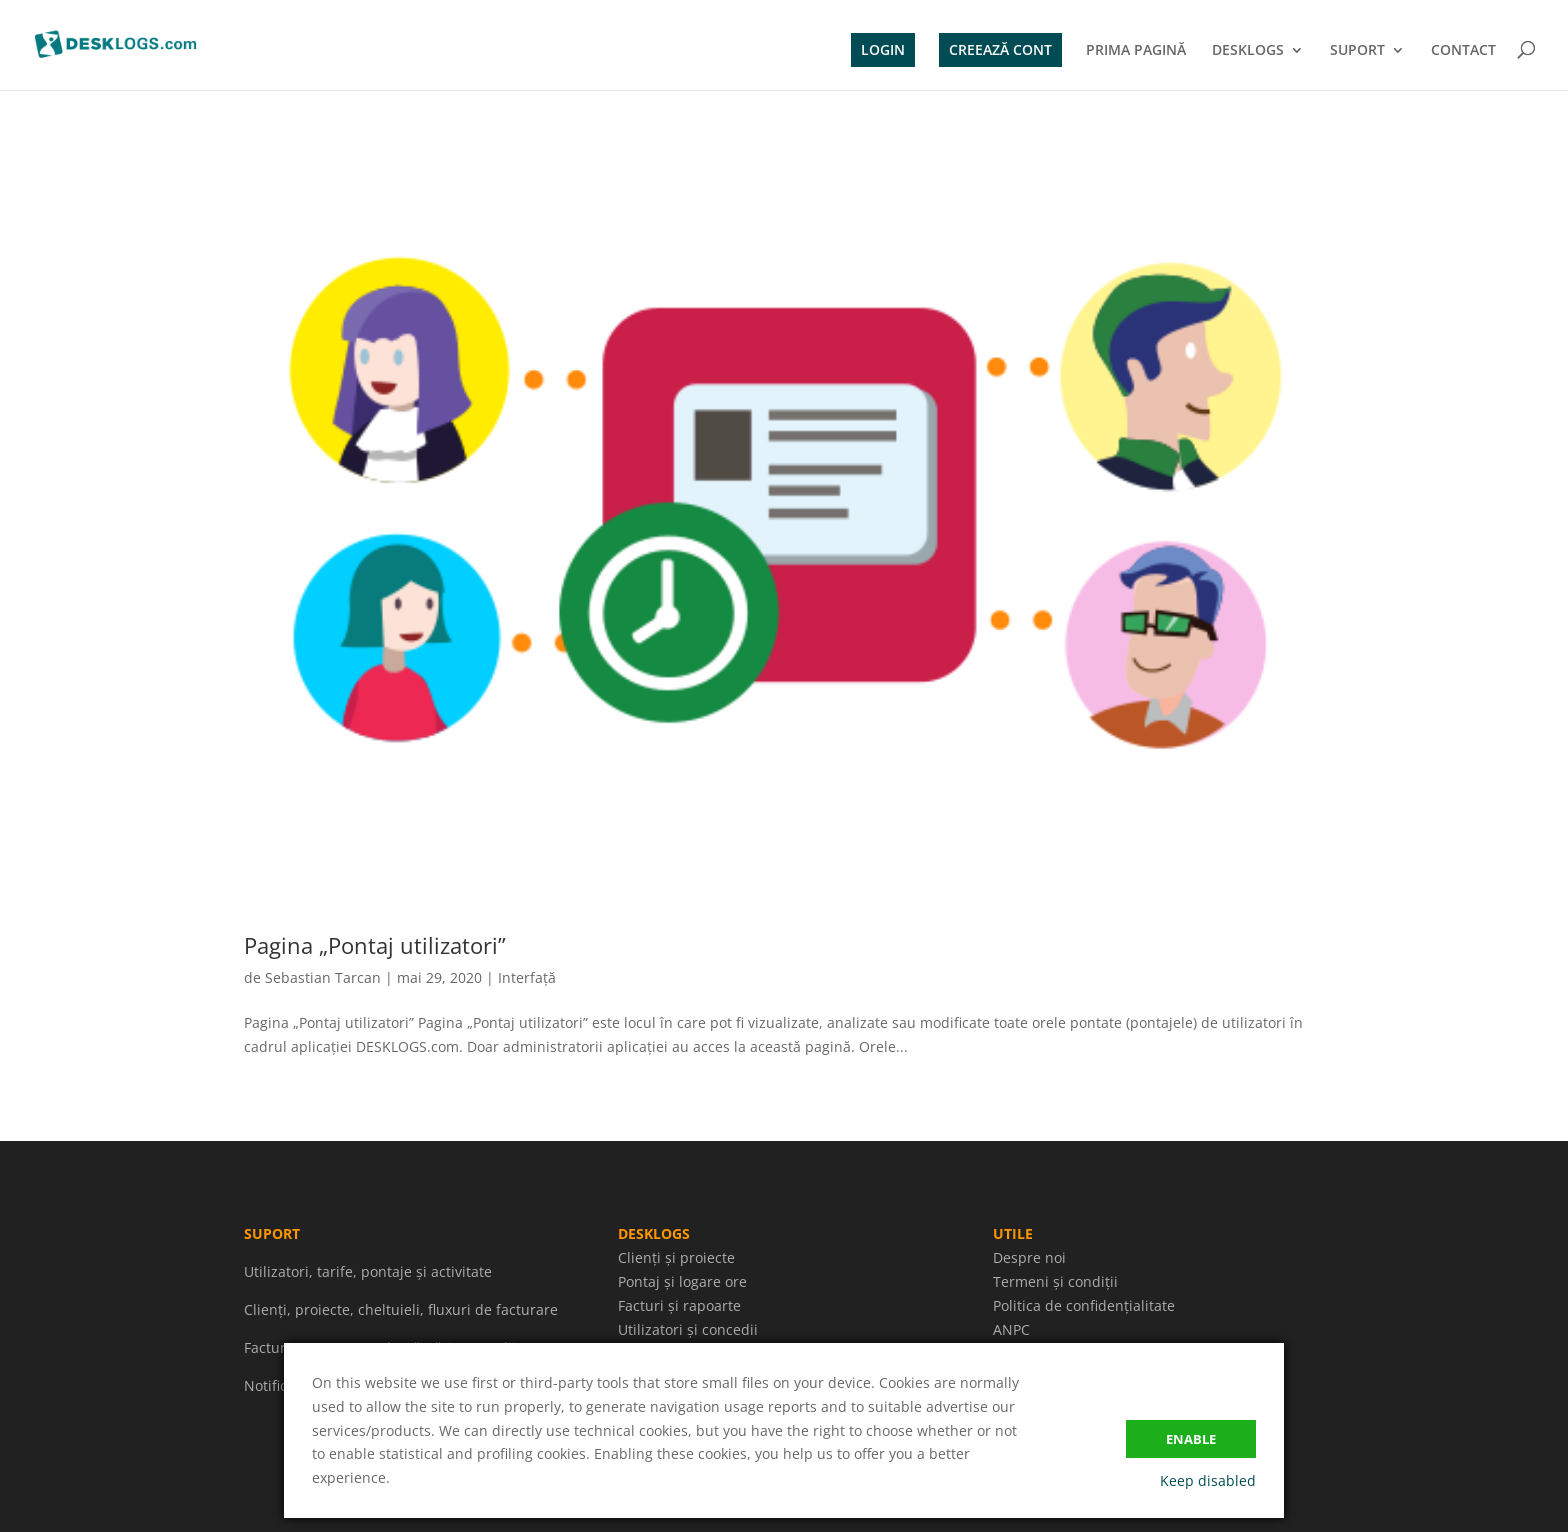 This screenshot has width=1568, height=1532. Describe the element at coordinates (527, 977) in the screenshot. I see `Interfață` at that location.